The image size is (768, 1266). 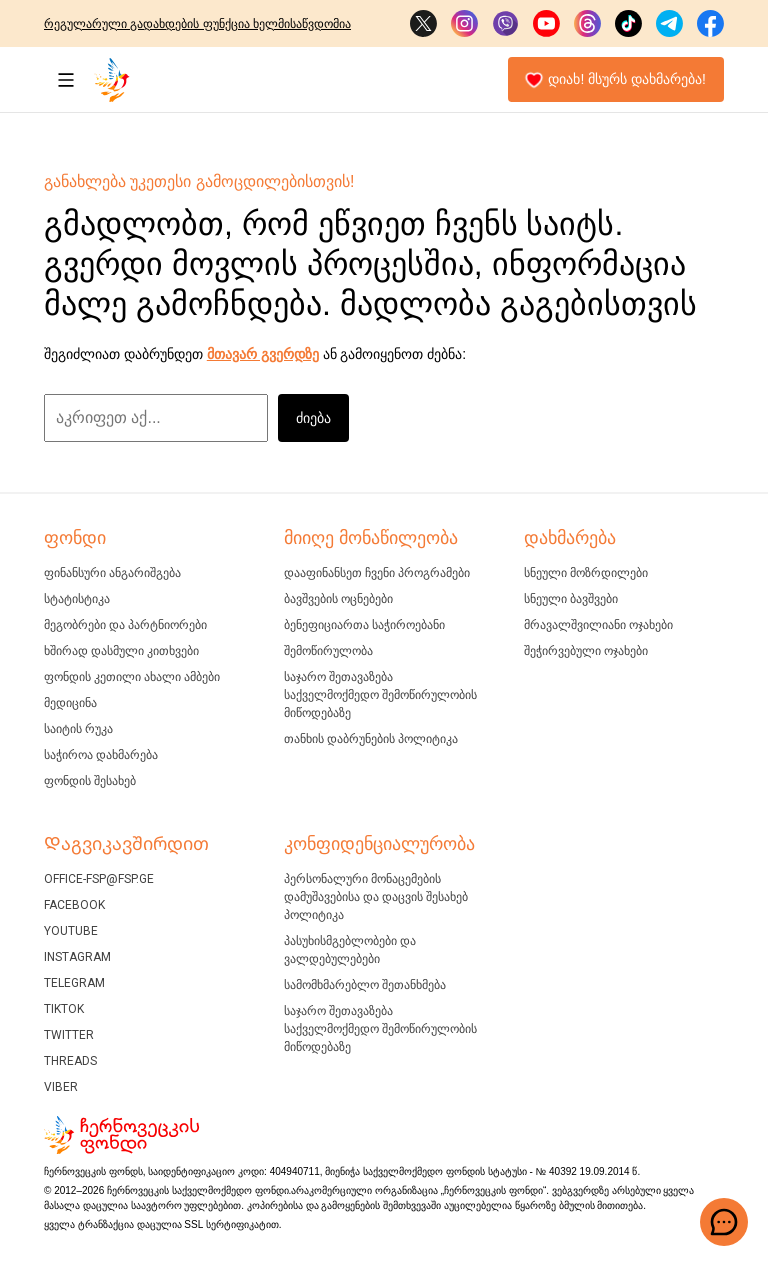 What do you see at coordinates (125, 625) in the screenshot?
I see `მეგობრები და პარტნიორები` at bounding box center [125, 625].